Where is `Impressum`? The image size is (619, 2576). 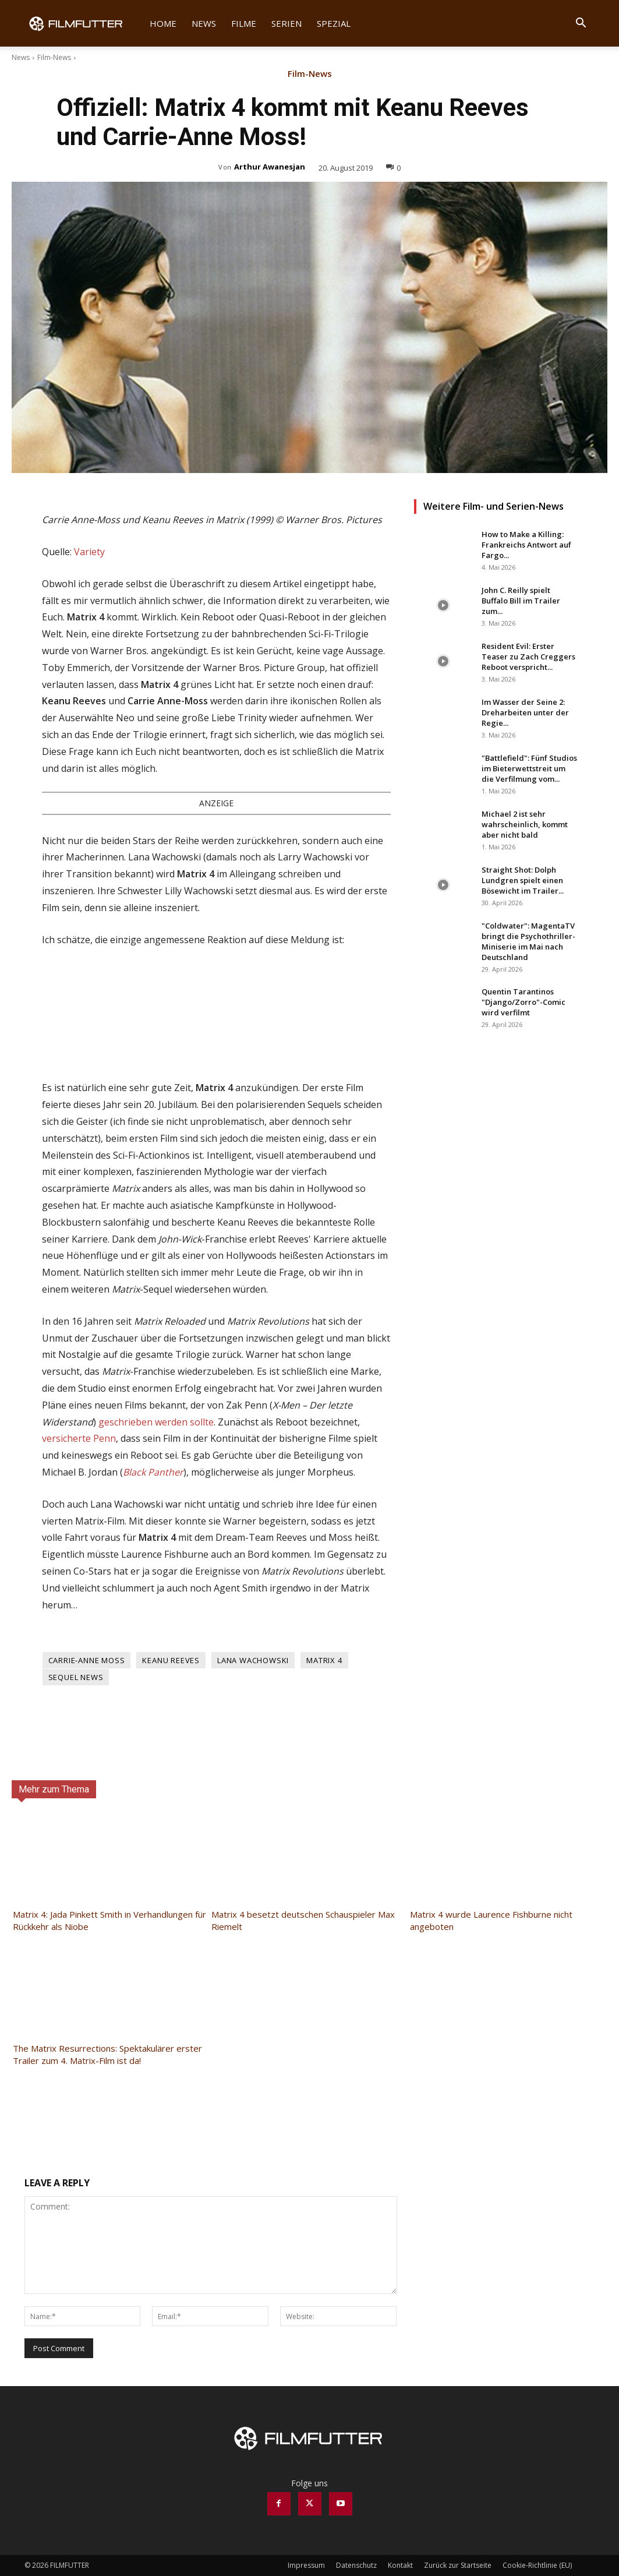
Impressum is located at coordinates (306, 2565).